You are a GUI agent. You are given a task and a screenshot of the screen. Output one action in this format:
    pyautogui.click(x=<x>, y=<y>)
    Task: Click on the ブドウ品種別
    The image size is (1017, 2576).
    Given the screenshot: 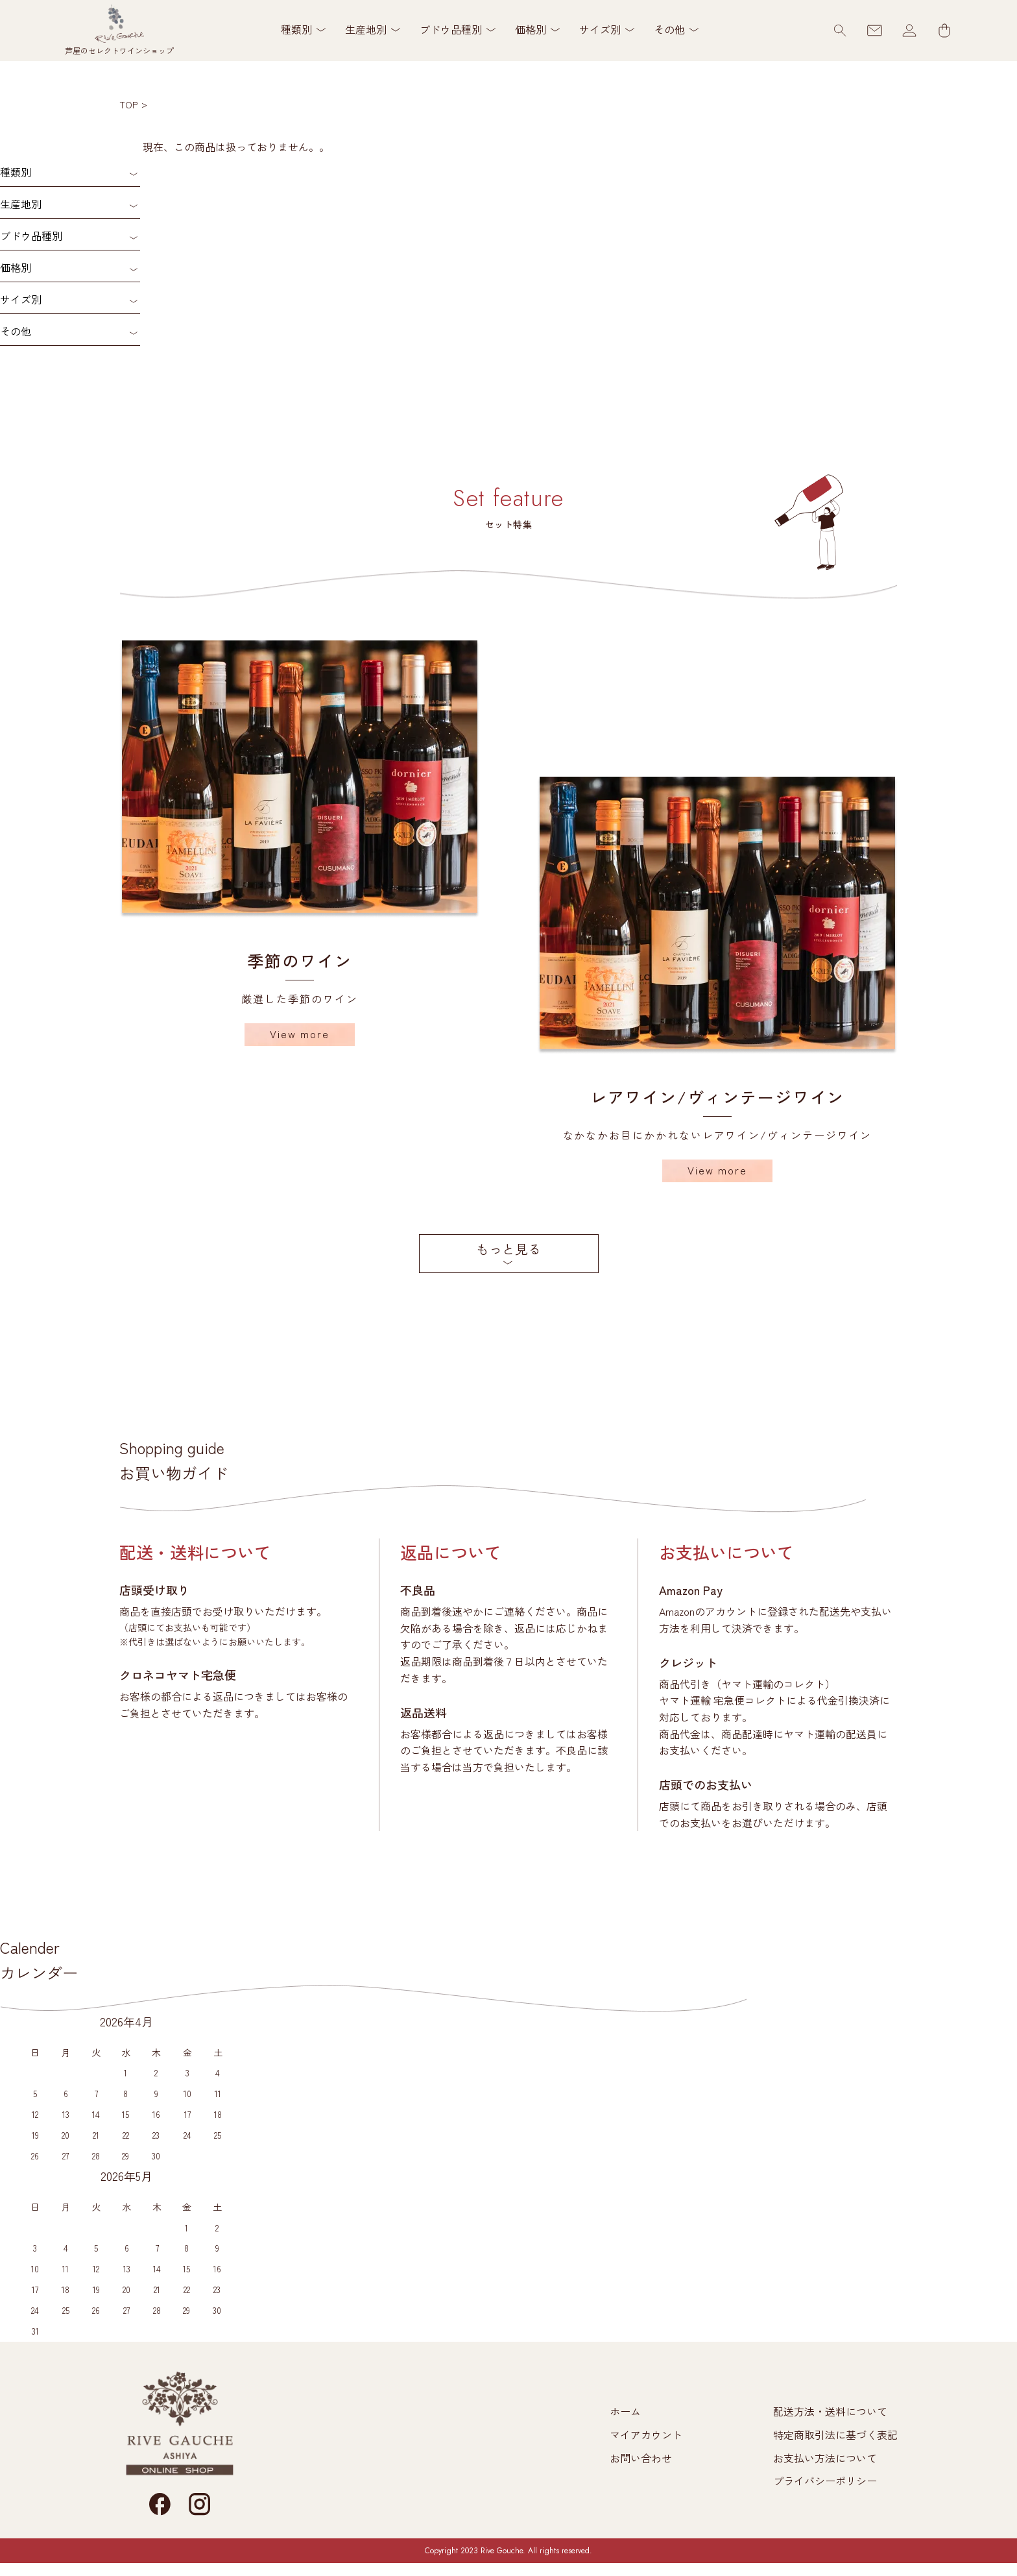 What is the action you would take?
    pyautogui.click(x=31, y=235)
    